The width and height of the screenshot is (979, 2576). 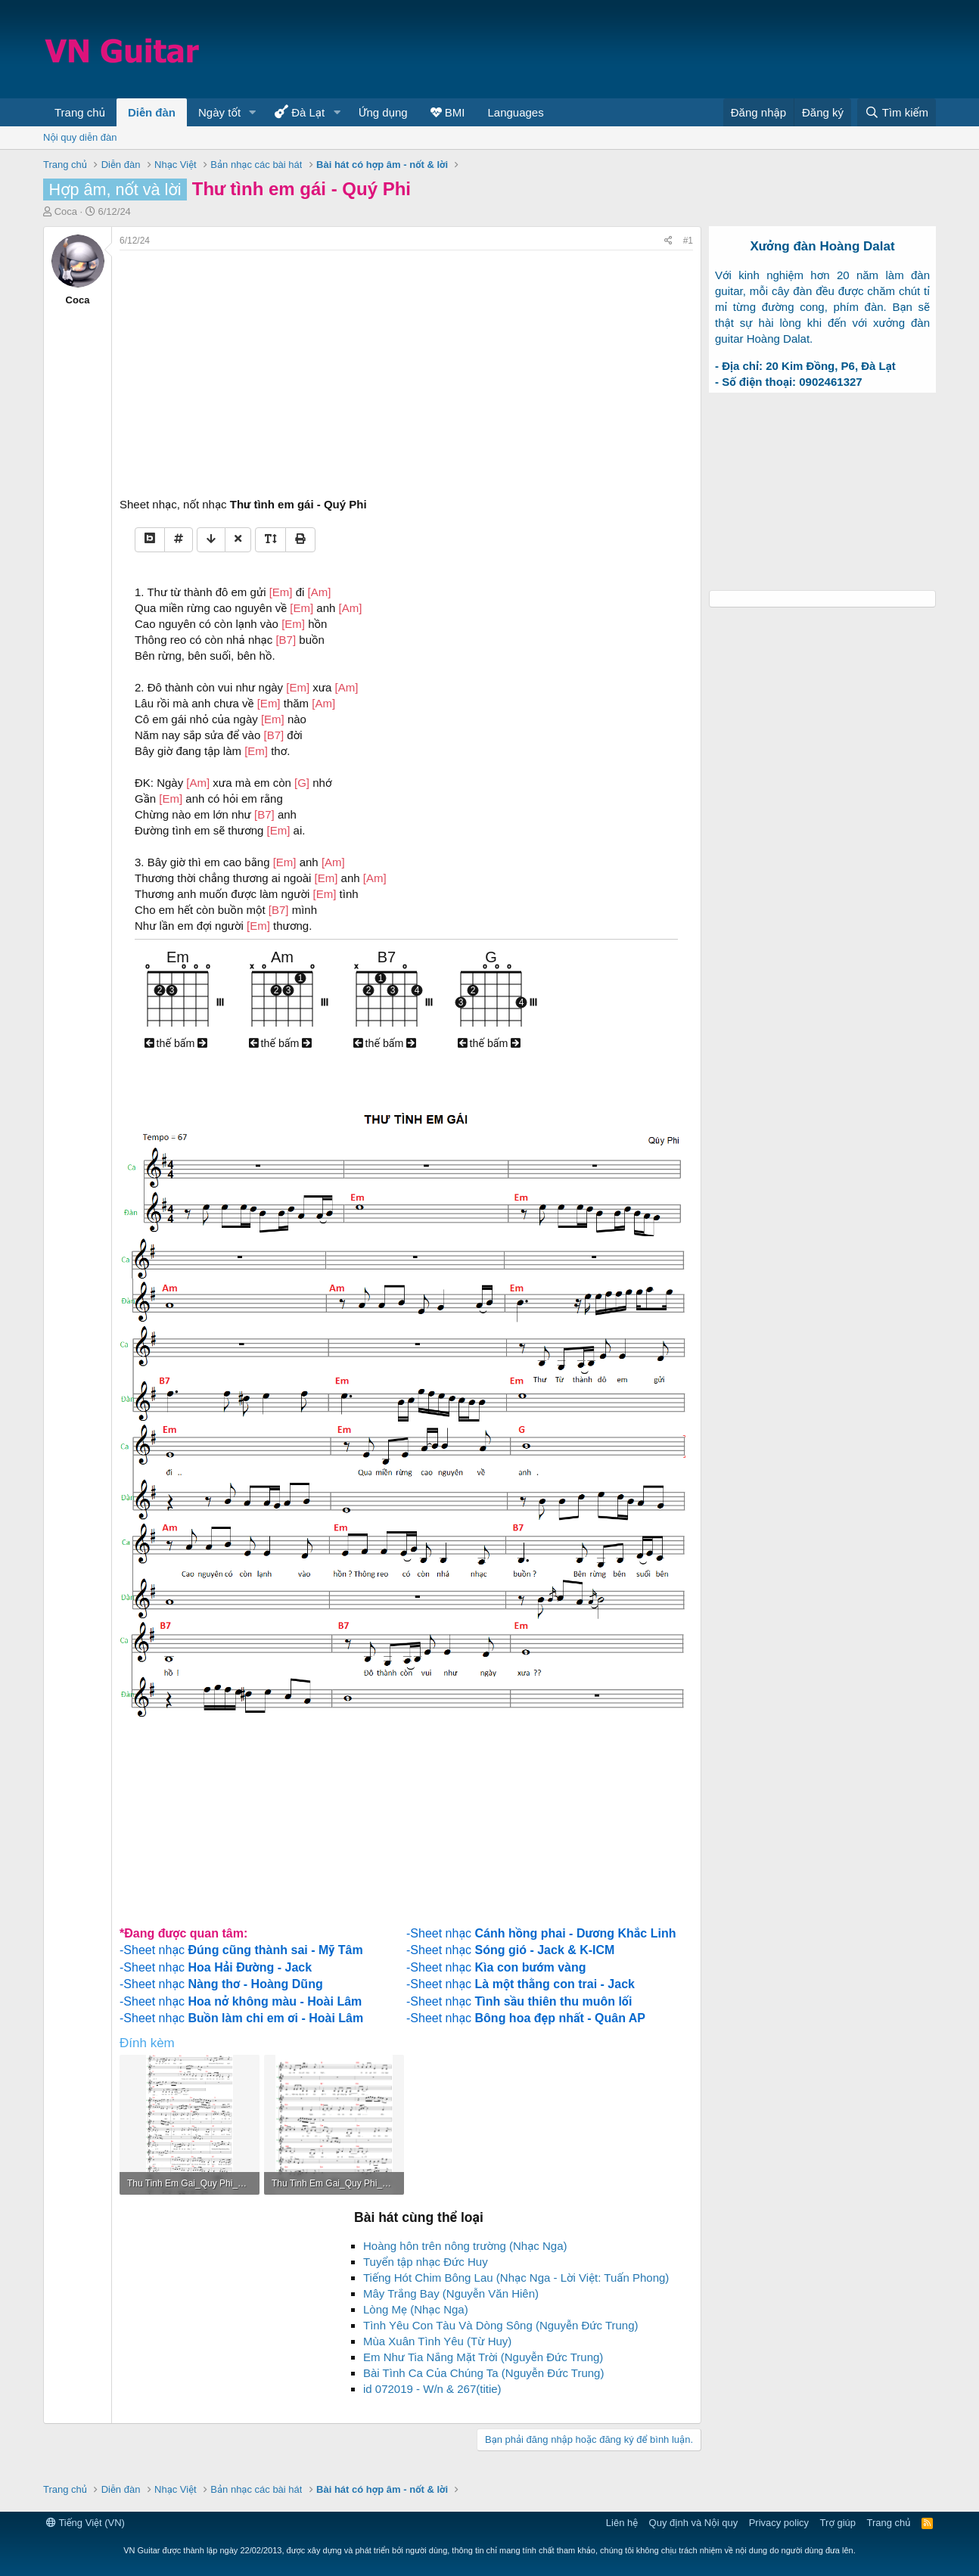 What do you see at coordinates (465, 2245) in the screenshot?
I see `Hoàng hôn trên nông trường (Nhạc Nga)` at bounding box center [465, 2245].